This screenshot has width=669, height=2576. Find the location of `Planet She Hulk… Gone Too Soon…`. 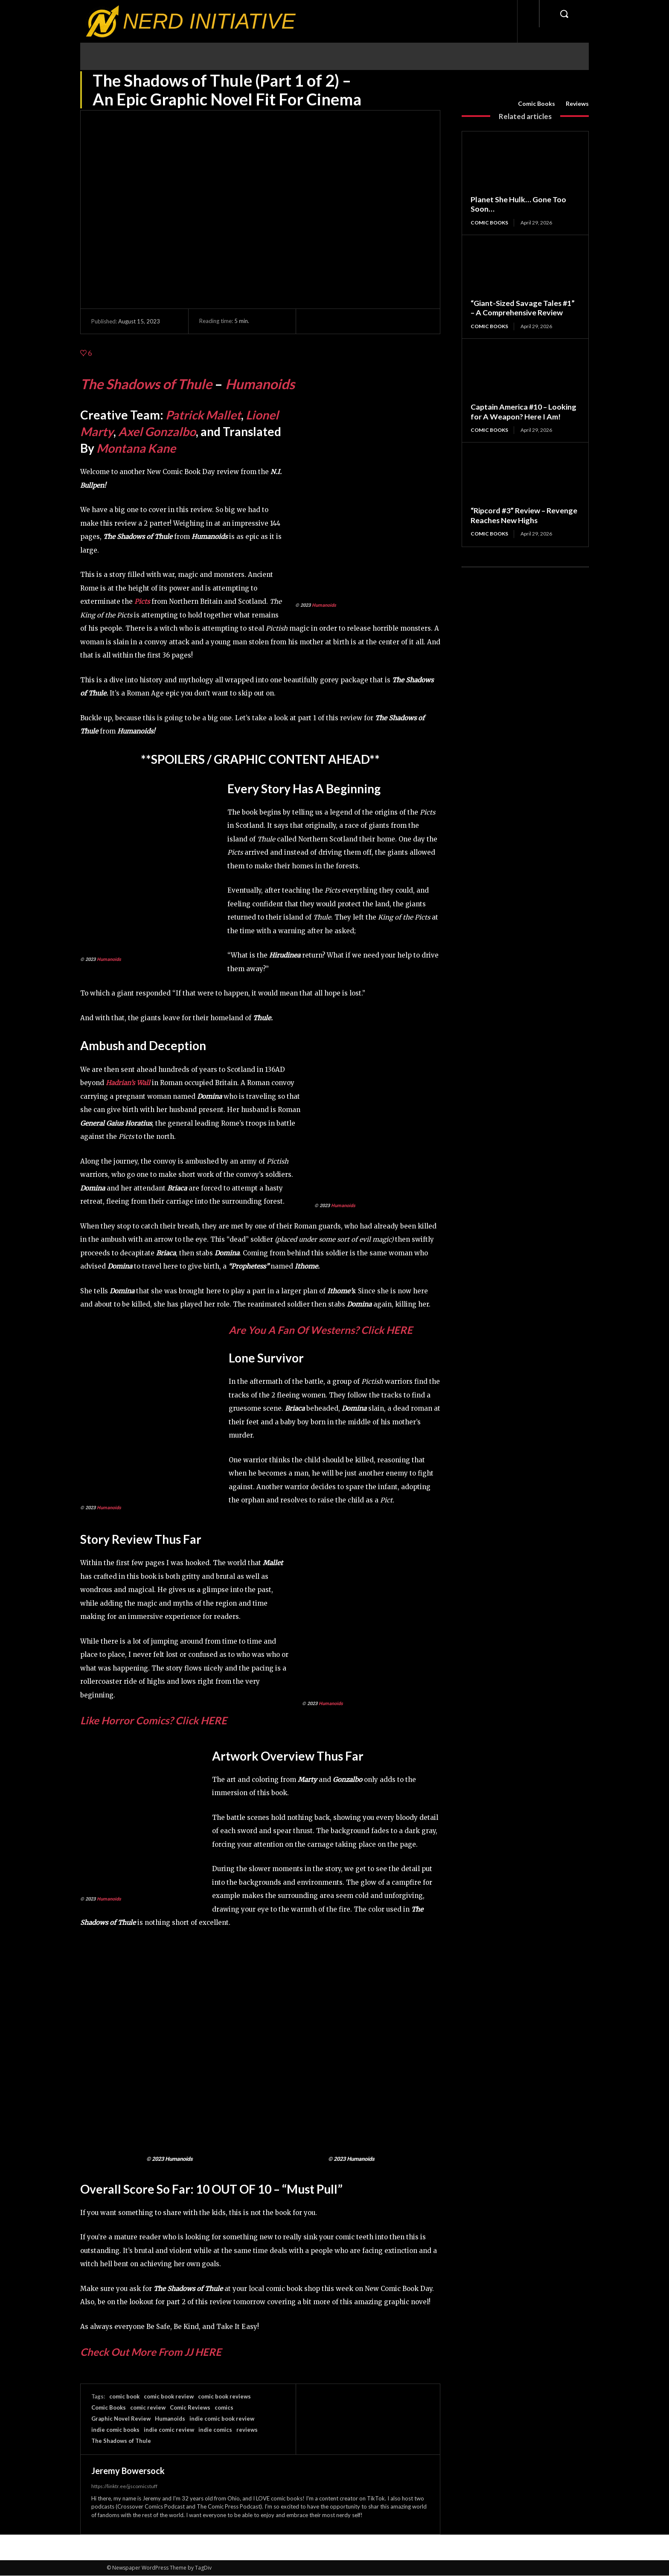

Planet She Hulk… Gone Too Soon… is located at coordinates (518, 204).